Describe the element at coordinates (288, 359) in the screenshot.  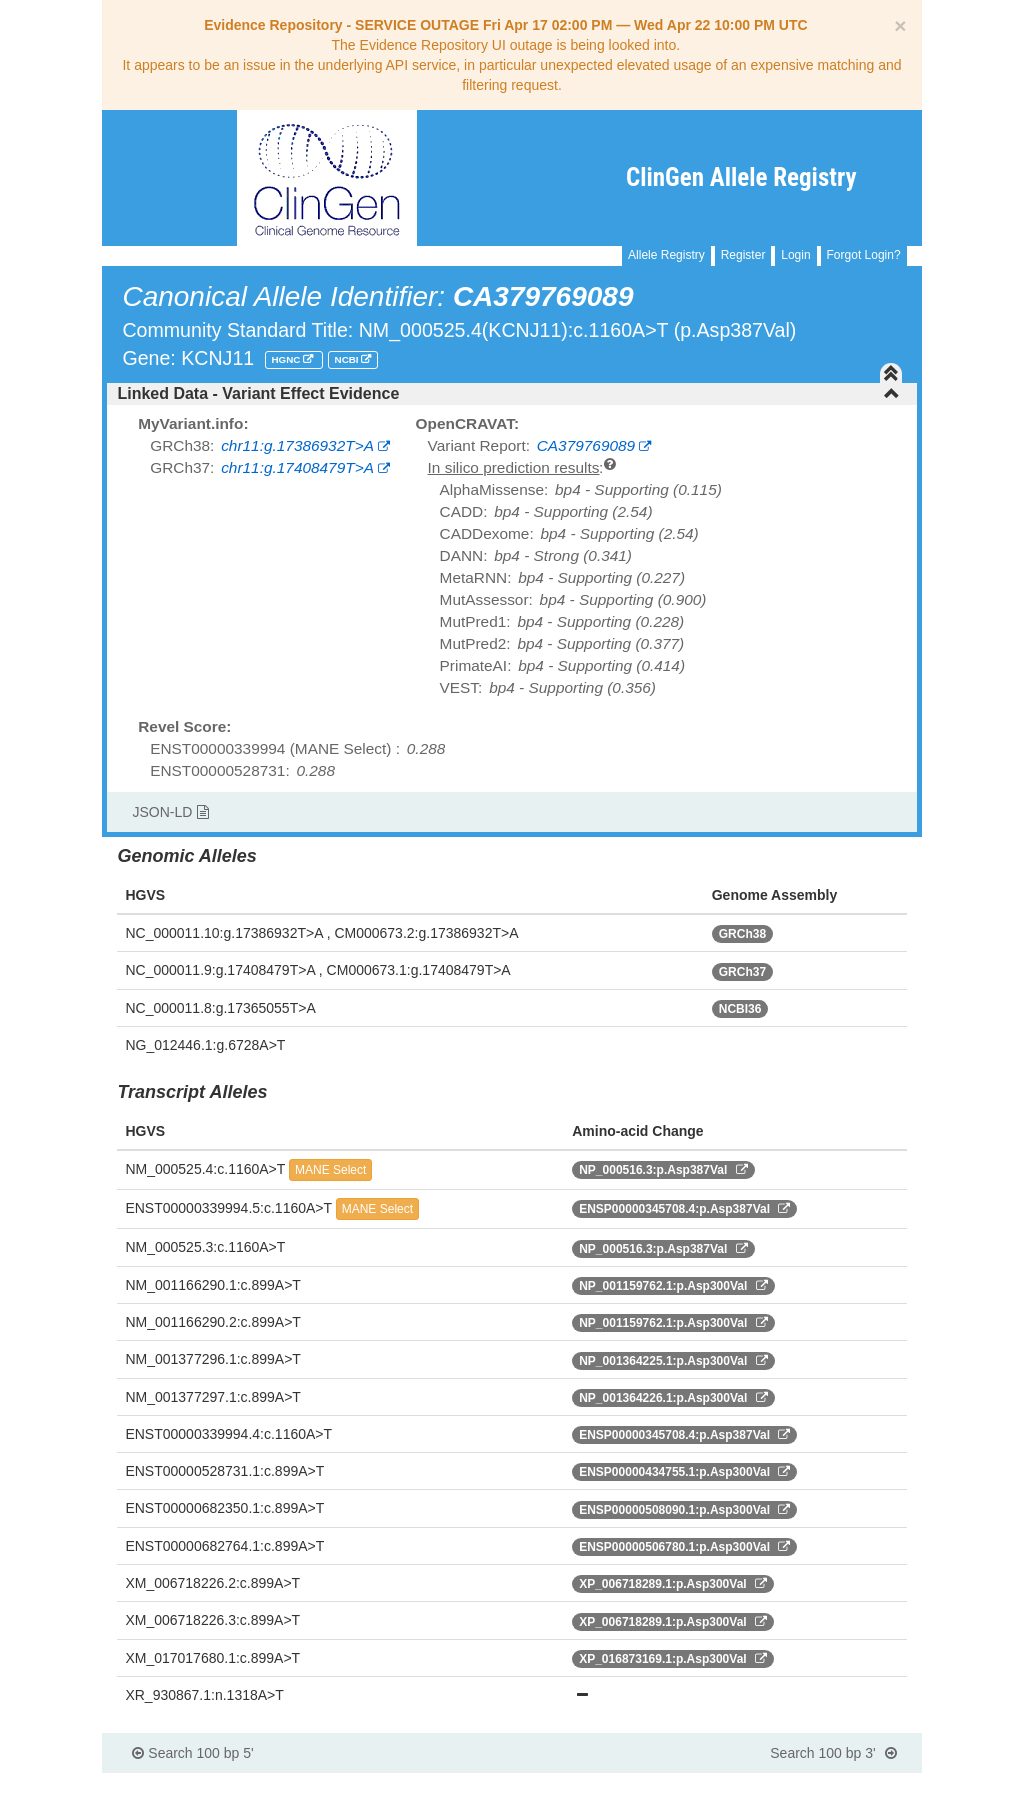
I see `HGNC` at that location.